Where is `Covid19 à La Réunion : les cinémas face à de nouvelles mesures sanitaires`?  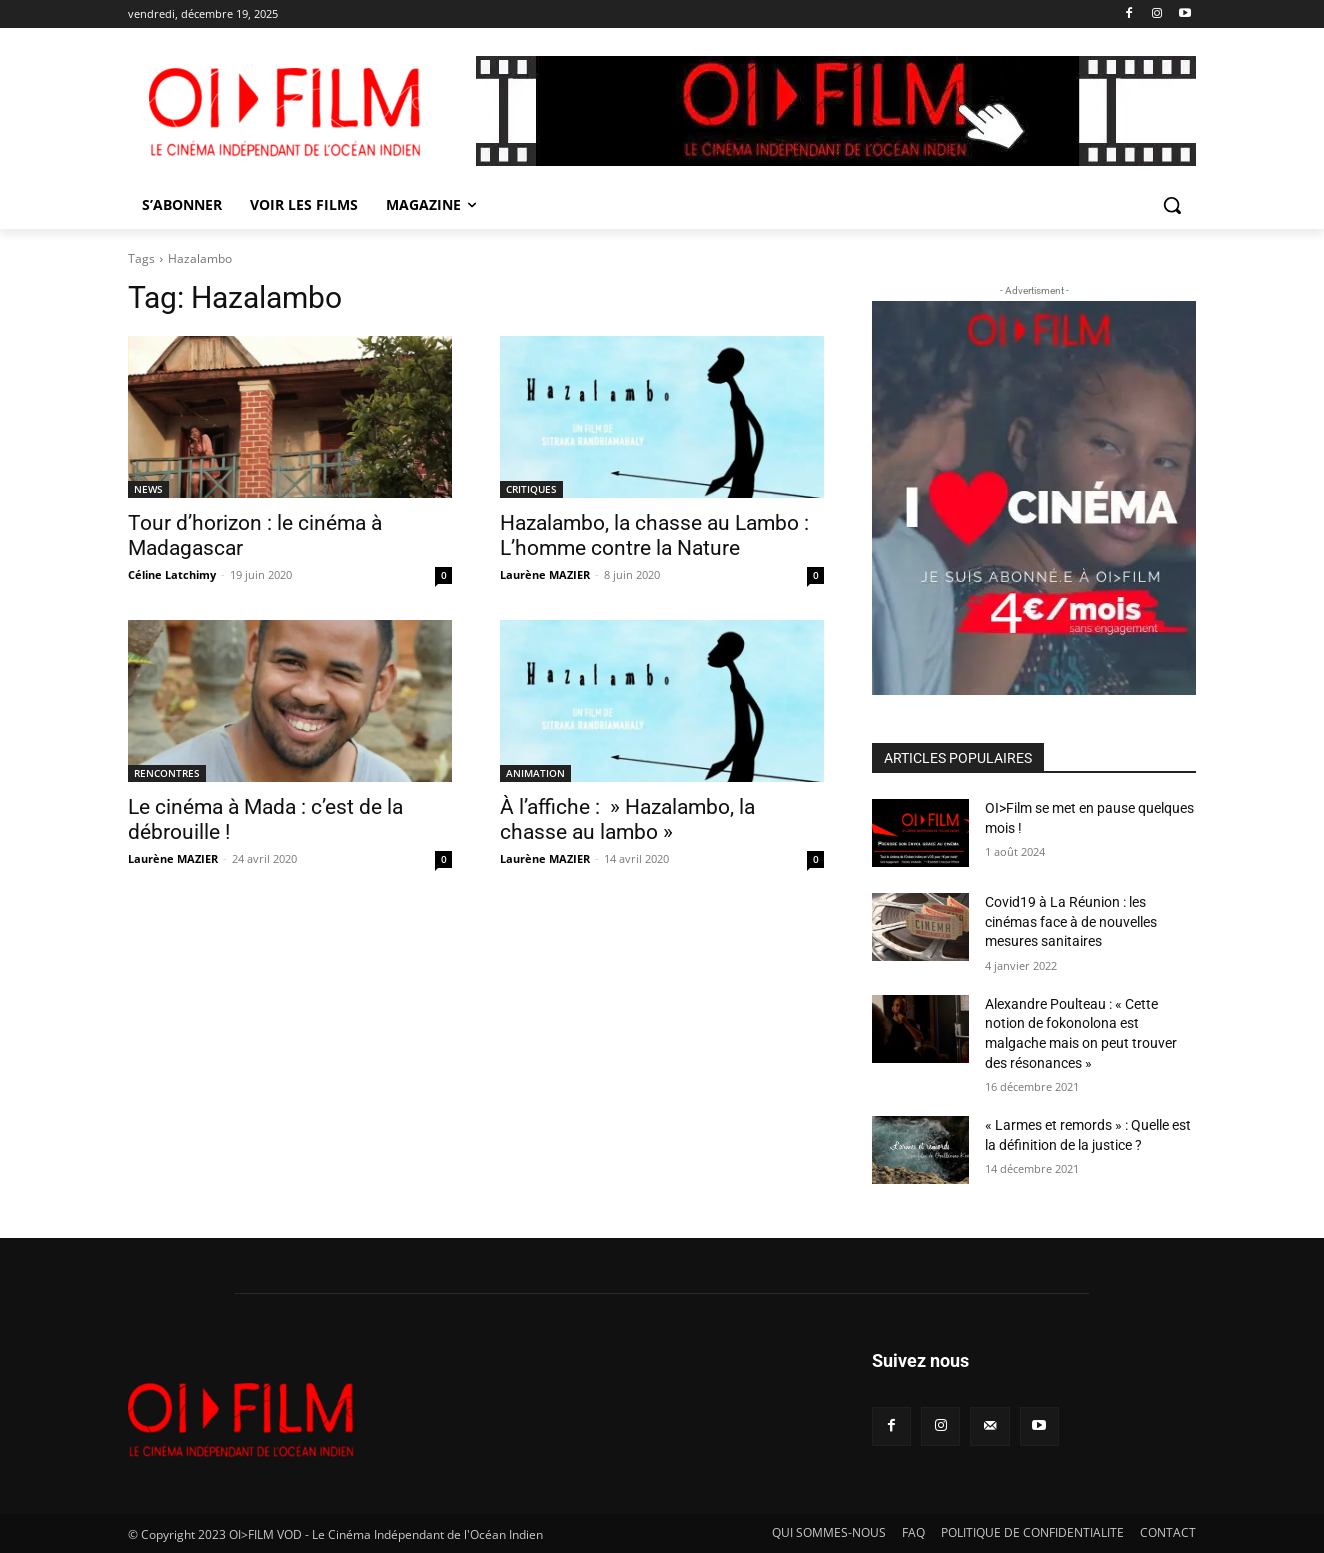
Covid19 à La Réunion : les cinémas face à de nouvelles mesures sanitaires is located at coordinates (1071, 921).